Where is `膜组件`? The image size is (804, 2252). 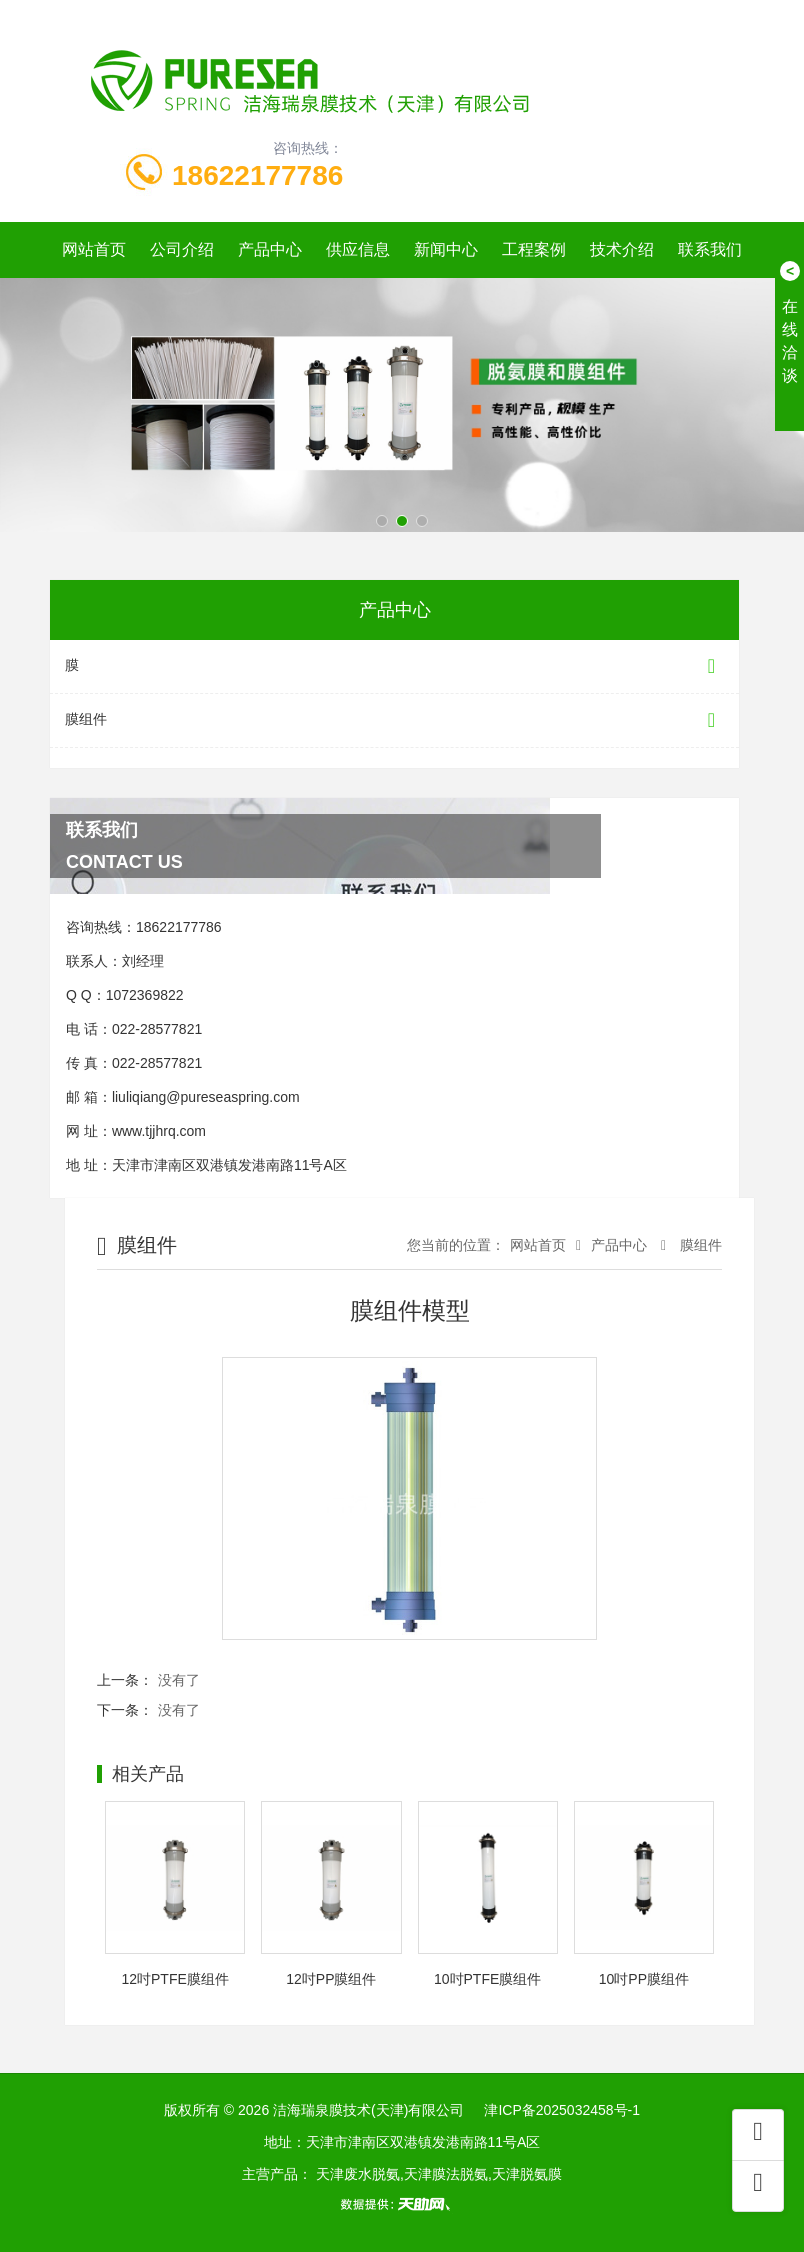
膜组件 is located at coordinates (394, 720).